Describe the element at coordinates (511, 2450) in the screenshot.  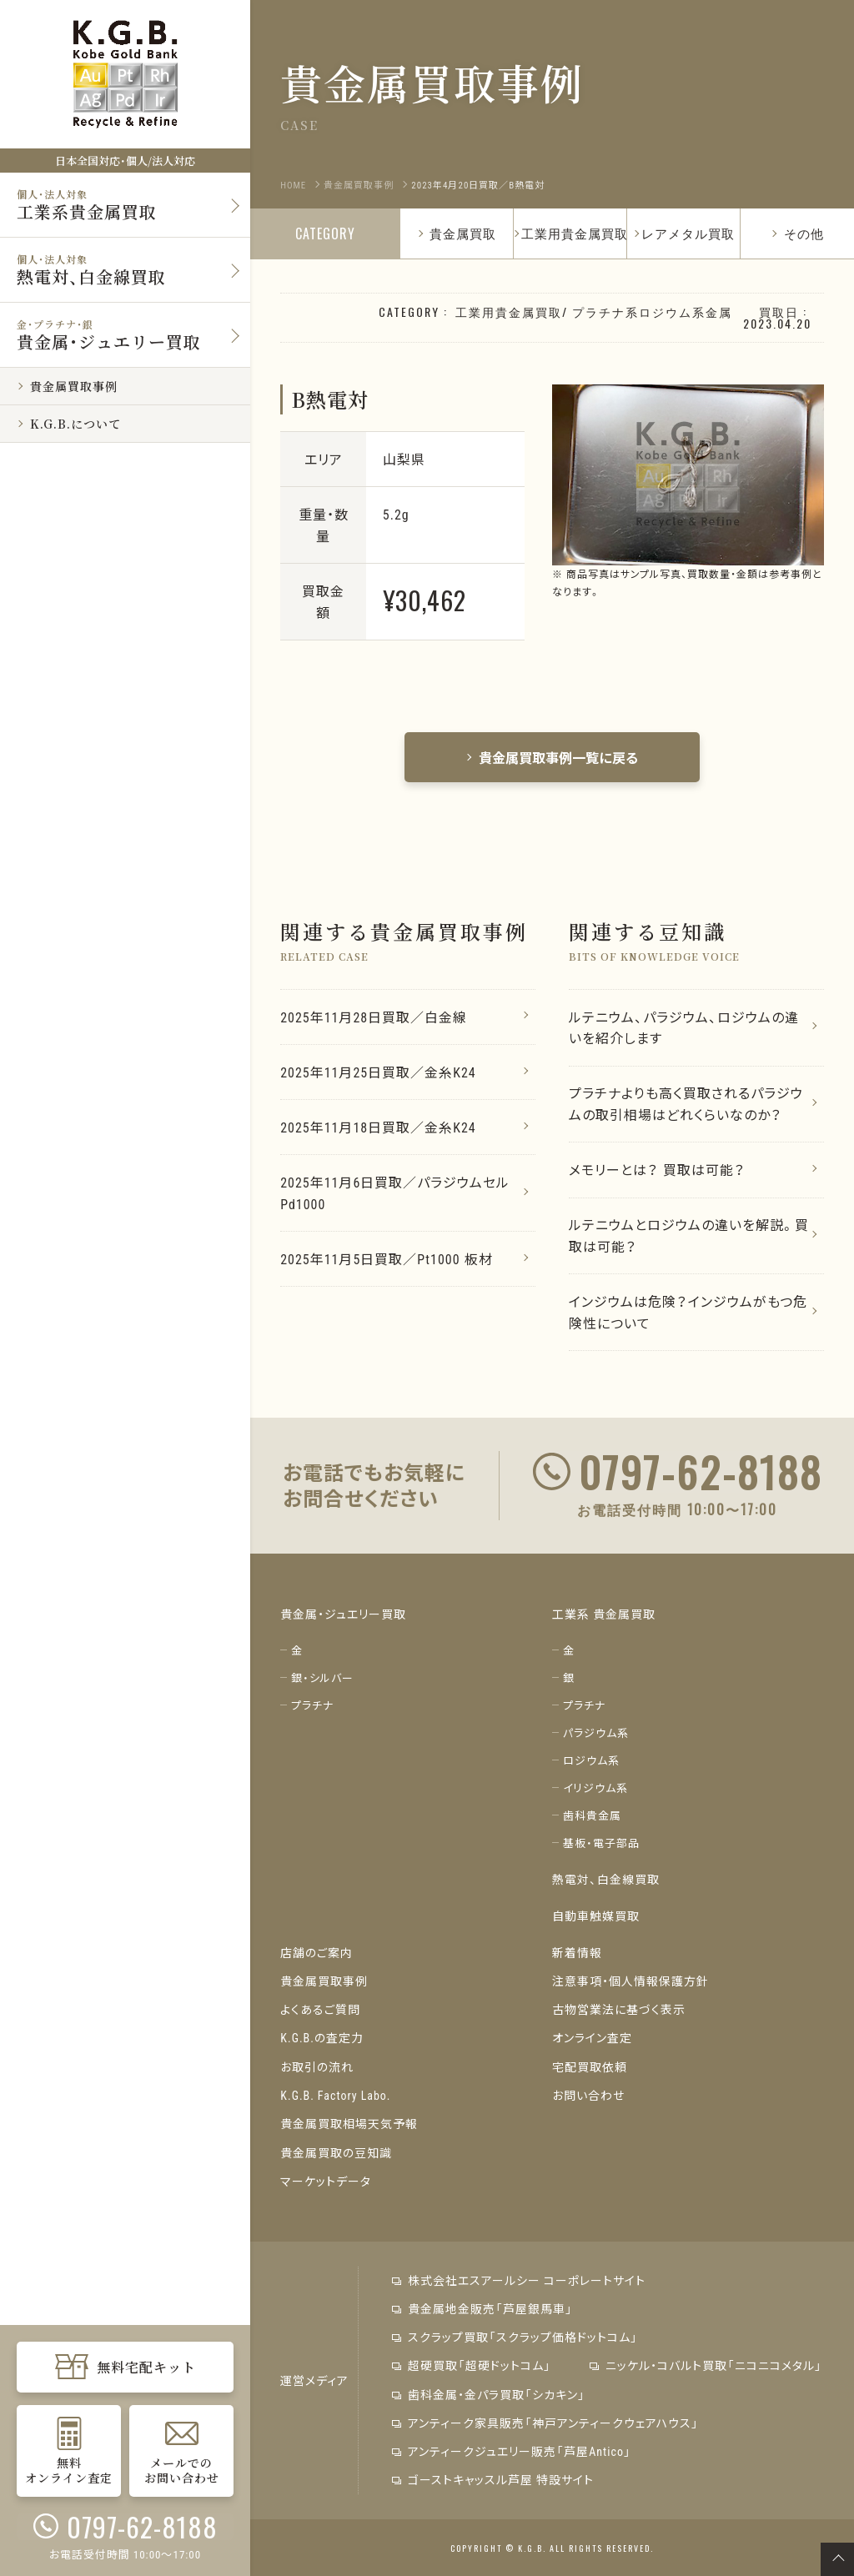
I see `アンティークジュエリー販売「芦屋Antico」` at that location.